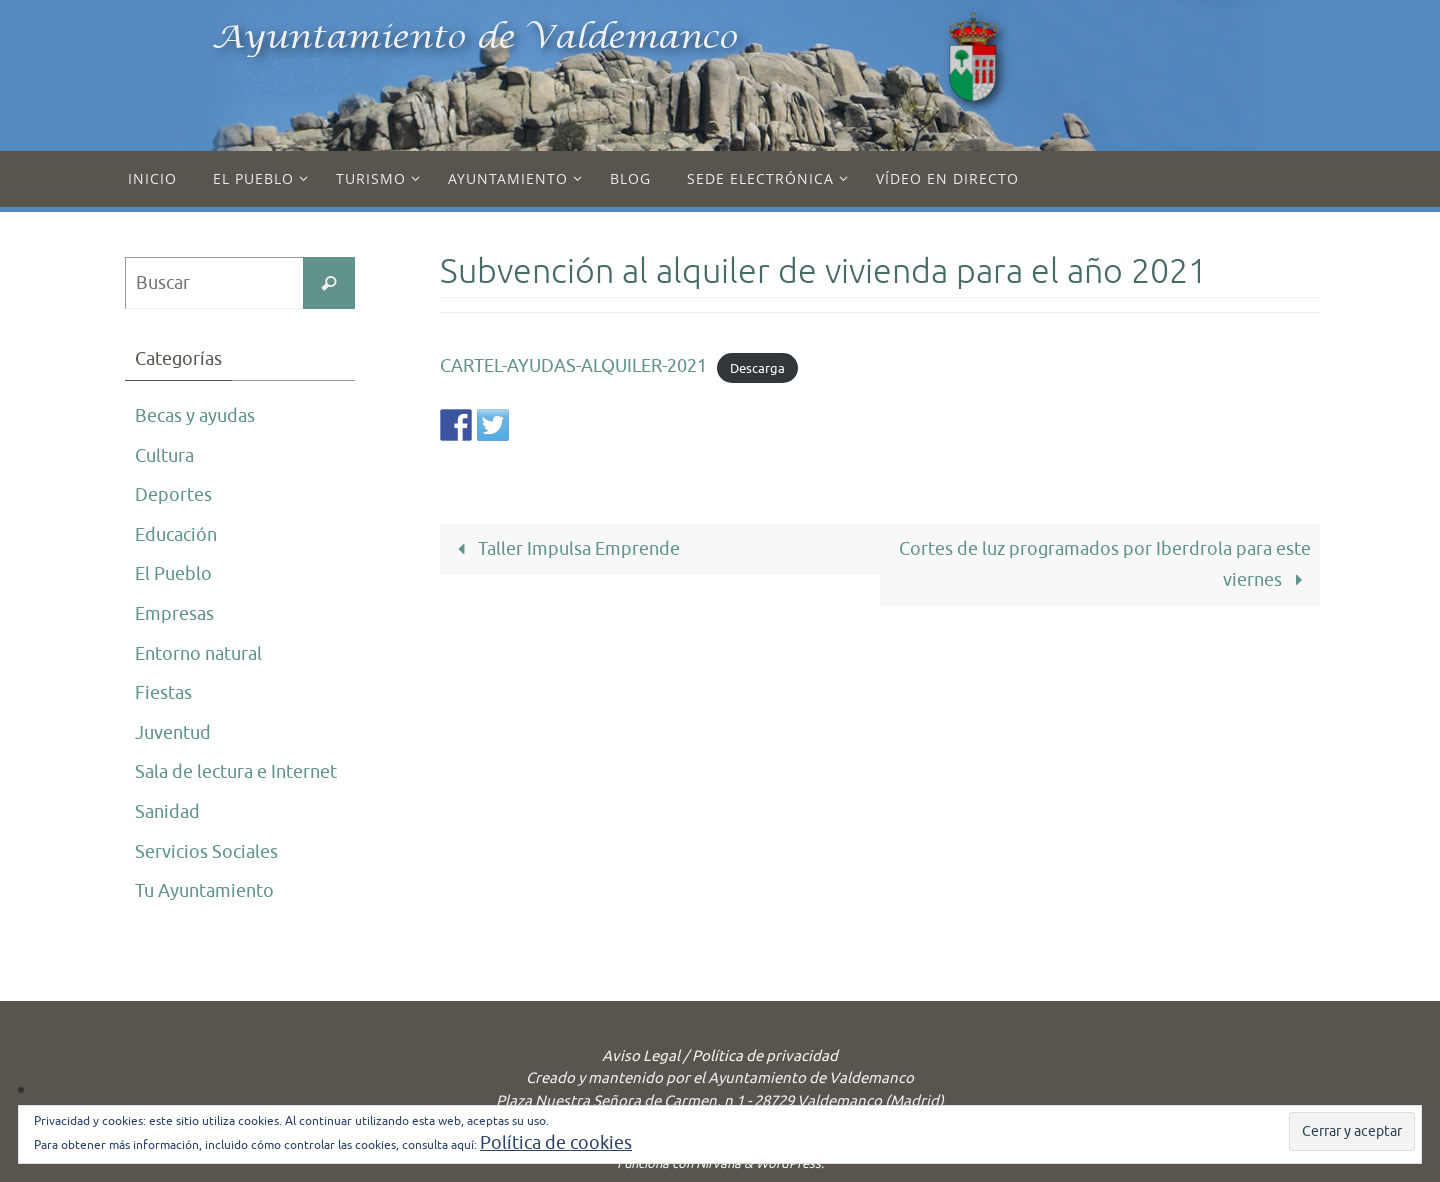  What do you see at coordinates (195, 416) in the screenshot?
I see `Becas y ayudas` at bounding box center [195, 416].